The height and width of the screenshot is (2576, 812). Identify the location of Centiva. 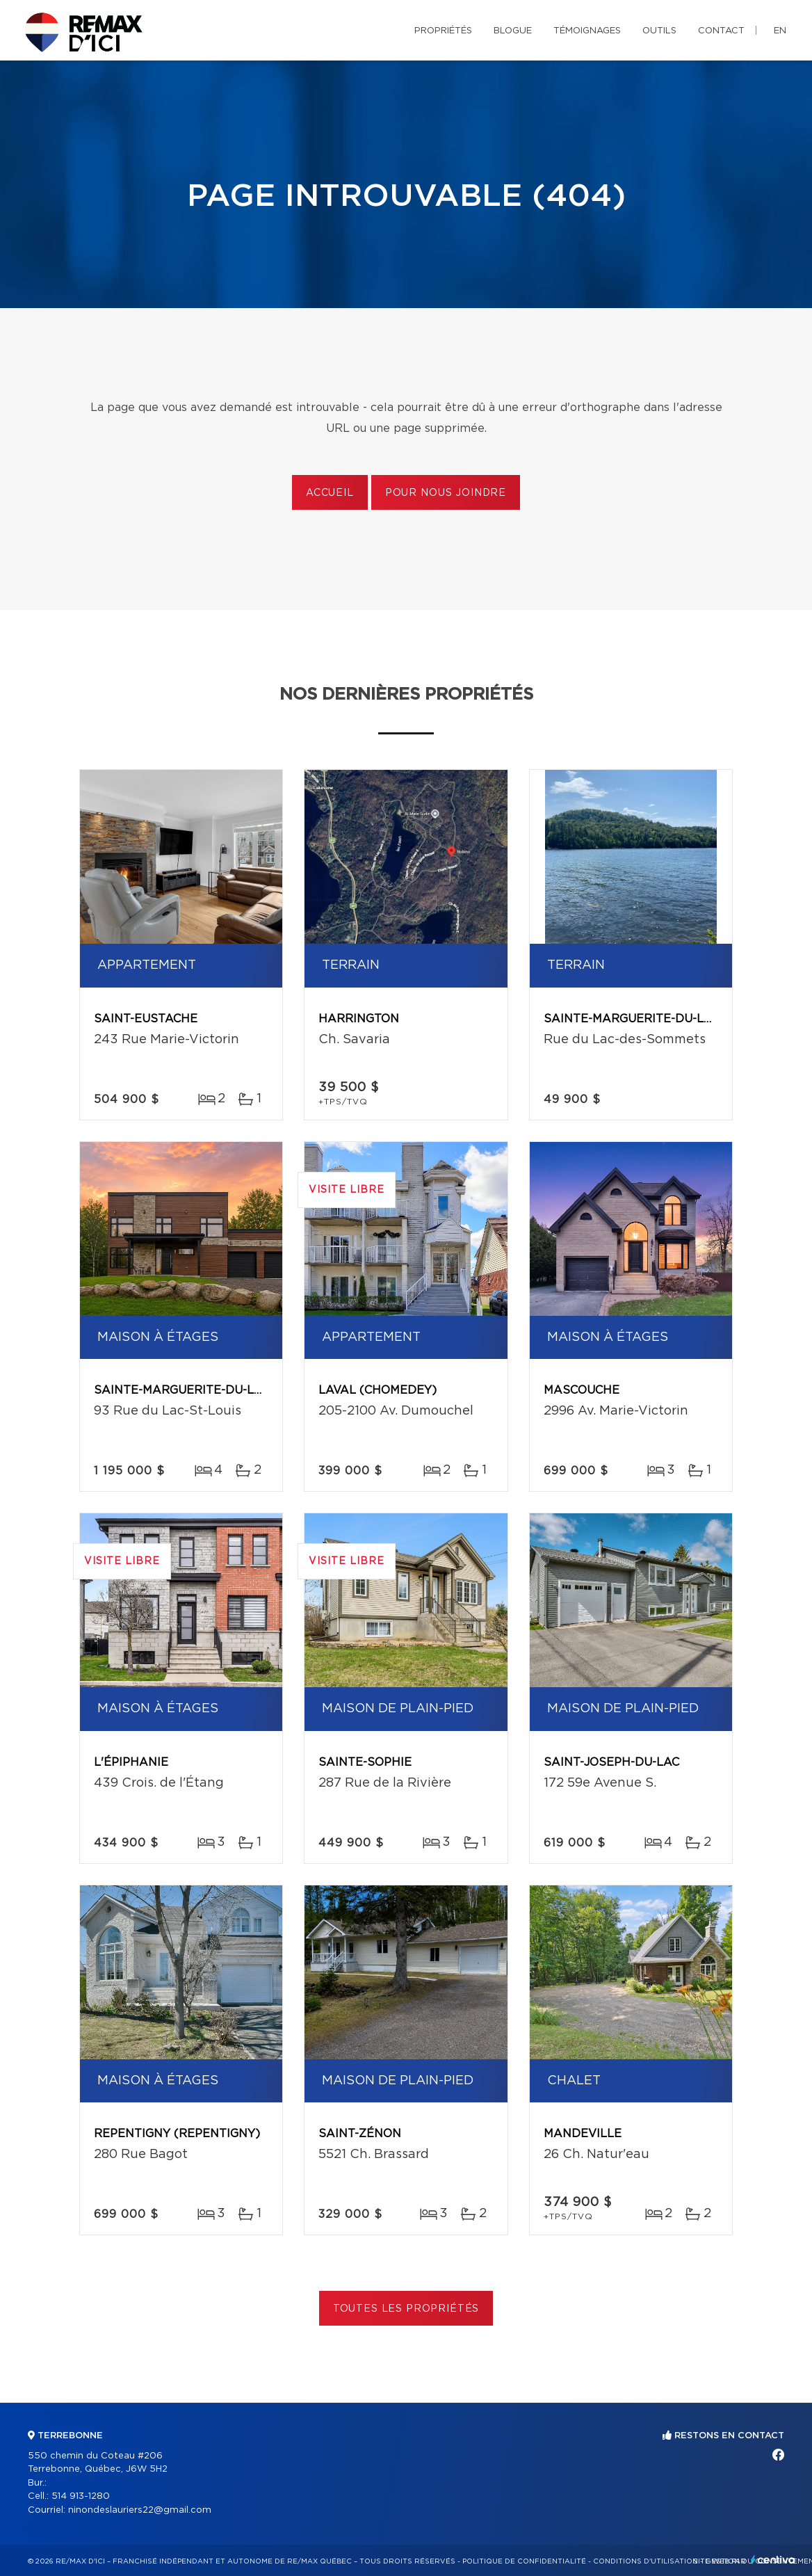
(773, 2559).